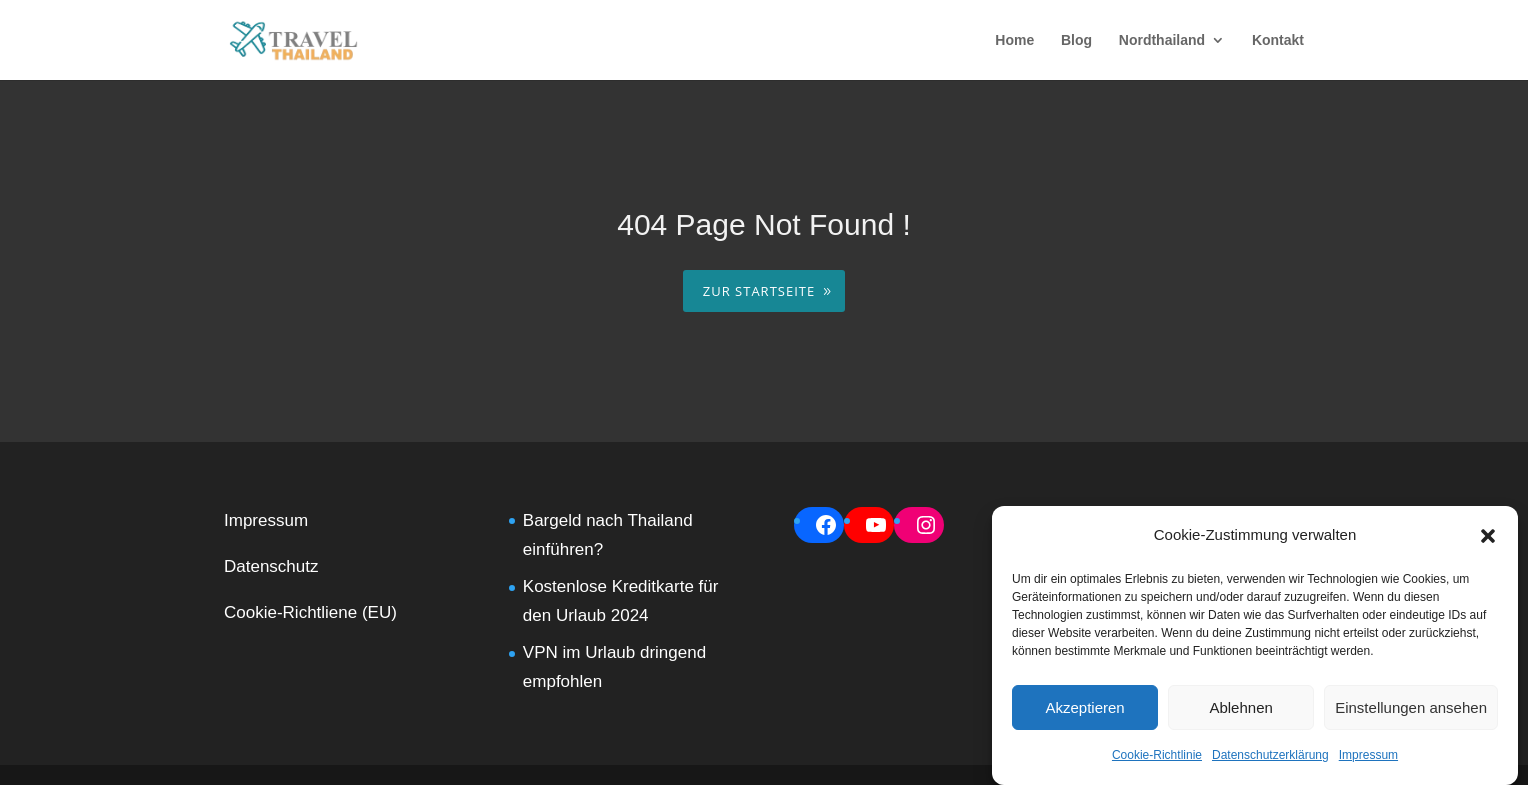  What do you see at coordinates (1014, 40) in the screenshot?
I see `Home` at bounding box center [1014, 40].